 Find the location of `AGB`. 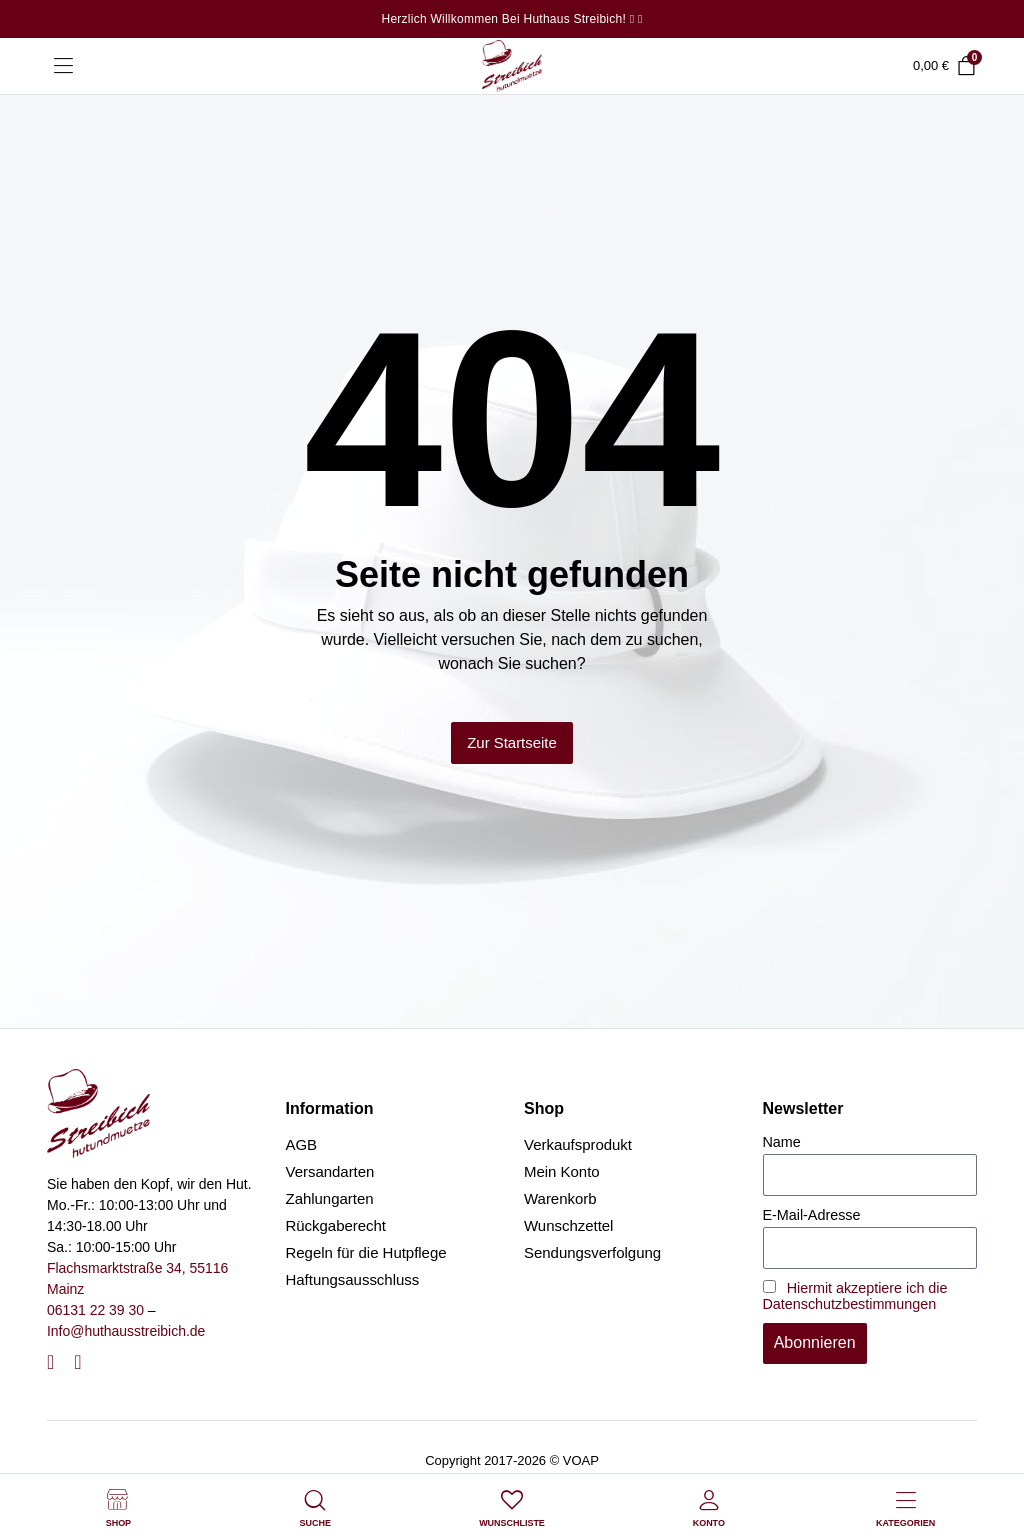

AGB is located at coordinates (302, 1144).